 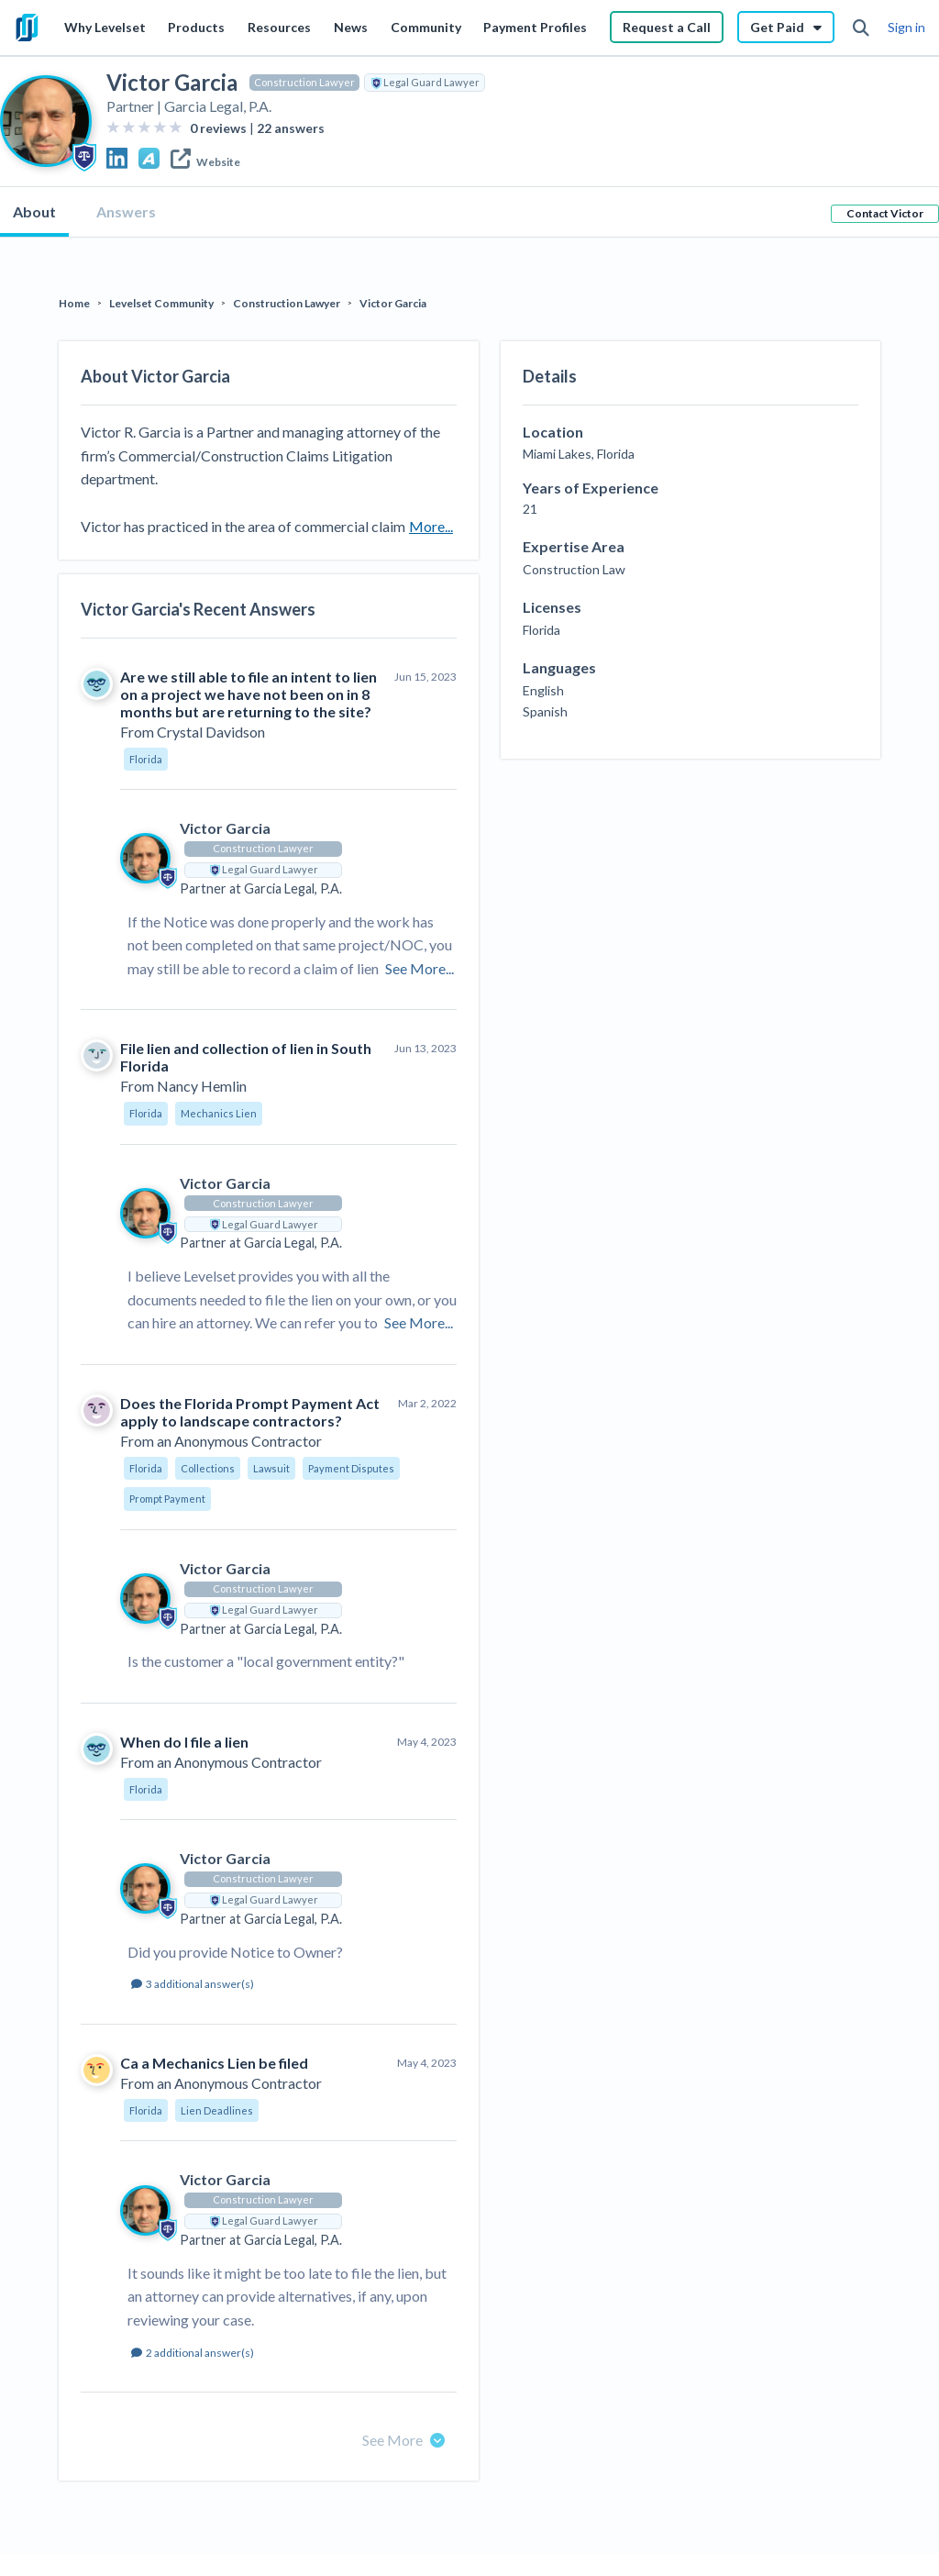 What do you see at coordinates (214, 2062) in the screenshot?
I see `Ca a Mechanics Lien be filed` at bounding box center [214, 2062].